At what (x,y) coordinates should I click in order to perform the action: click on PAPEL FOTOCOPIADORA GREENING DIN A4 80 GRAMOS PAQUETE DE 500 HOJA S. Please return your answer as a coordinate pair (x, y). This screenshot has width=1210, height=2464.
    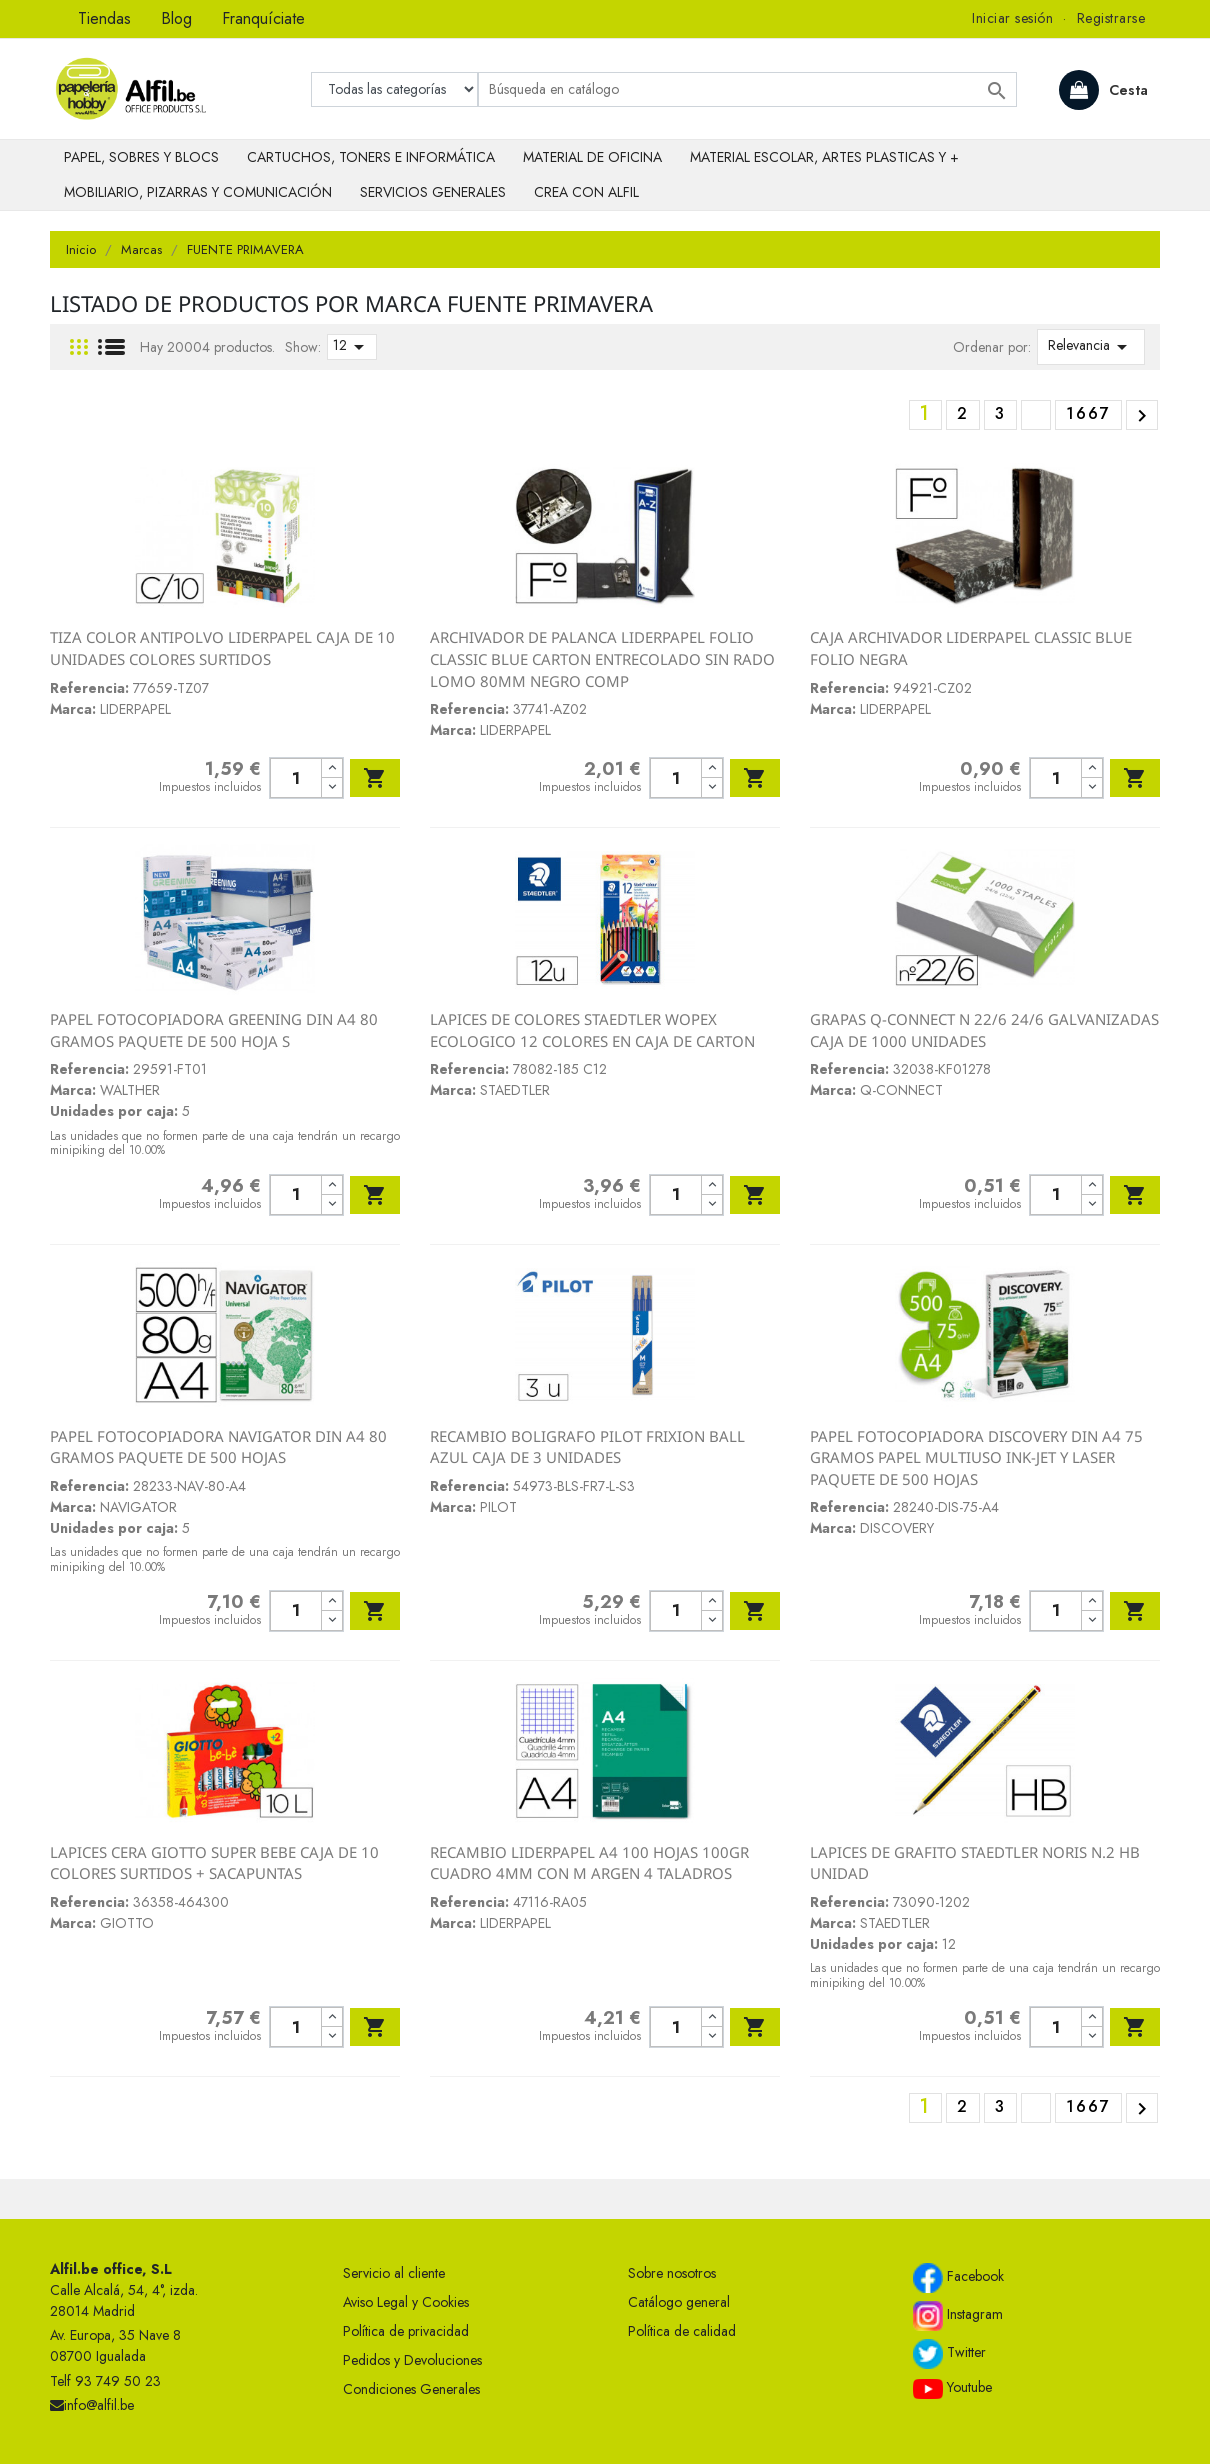
    Looking at the image, I should click on (214, 1030).